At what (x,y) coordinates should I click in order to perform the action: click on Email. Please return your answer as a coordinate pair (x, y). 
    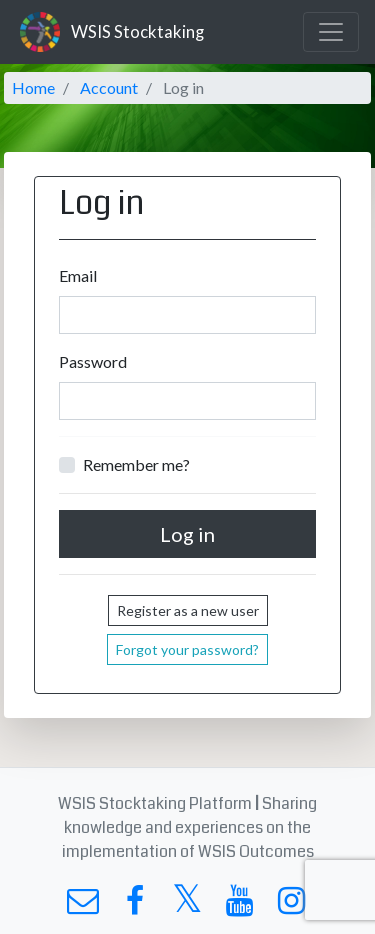
    Looking at the image, I should click on (78, 275).